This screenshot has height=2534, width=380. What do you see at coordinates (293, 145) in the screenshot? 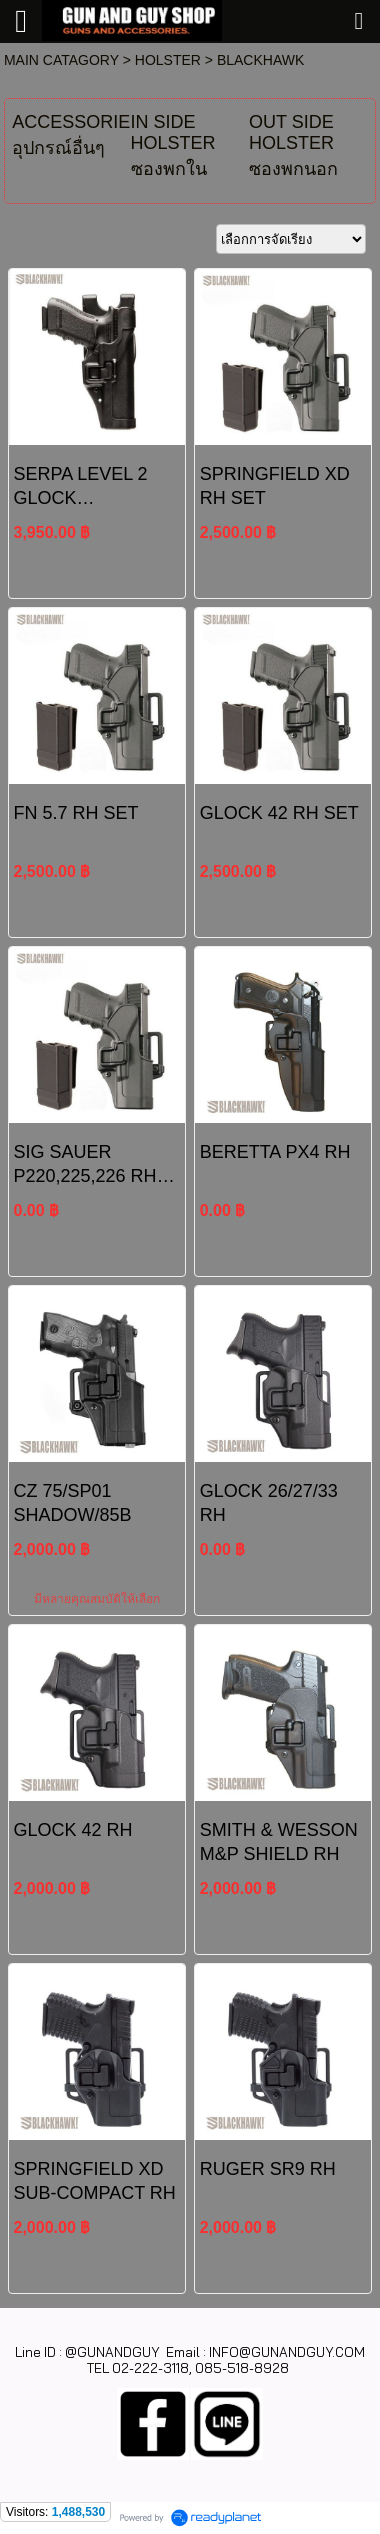
I see `OUT SIDE HOLSTER ซองพกนอก` at bounding box center [293, 145].